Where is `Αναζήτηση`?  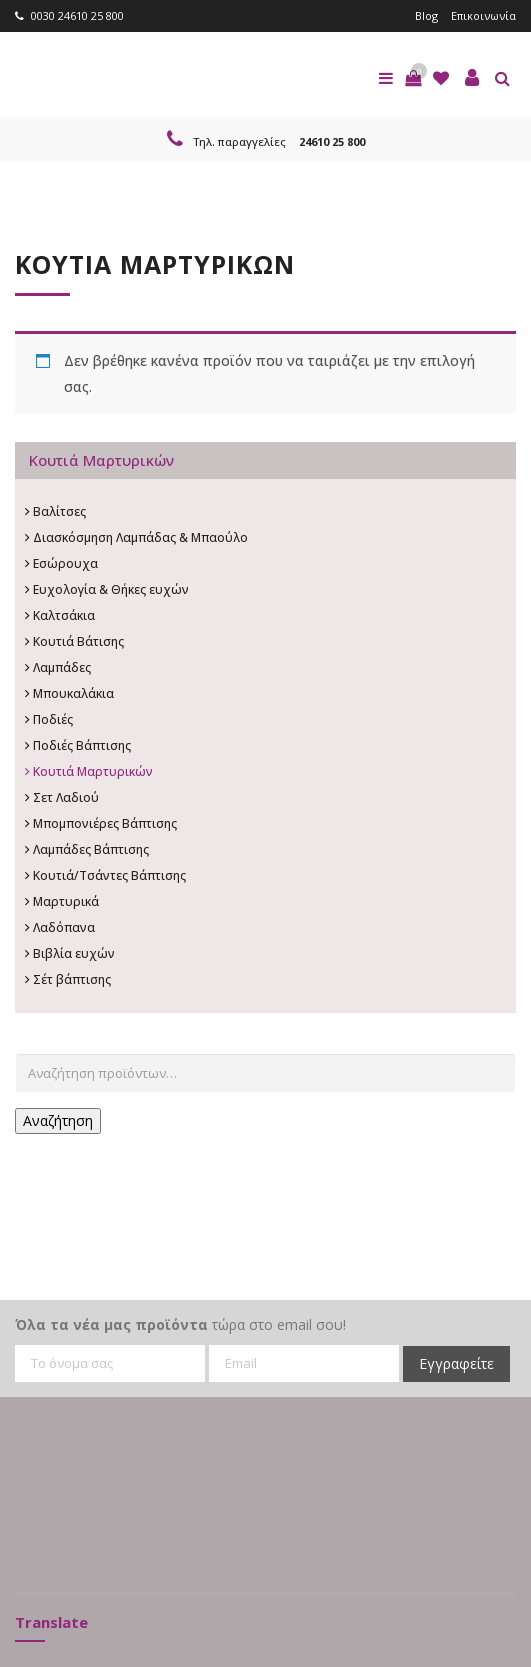
Αναζήτηση is located at coordinates (58, 1120).